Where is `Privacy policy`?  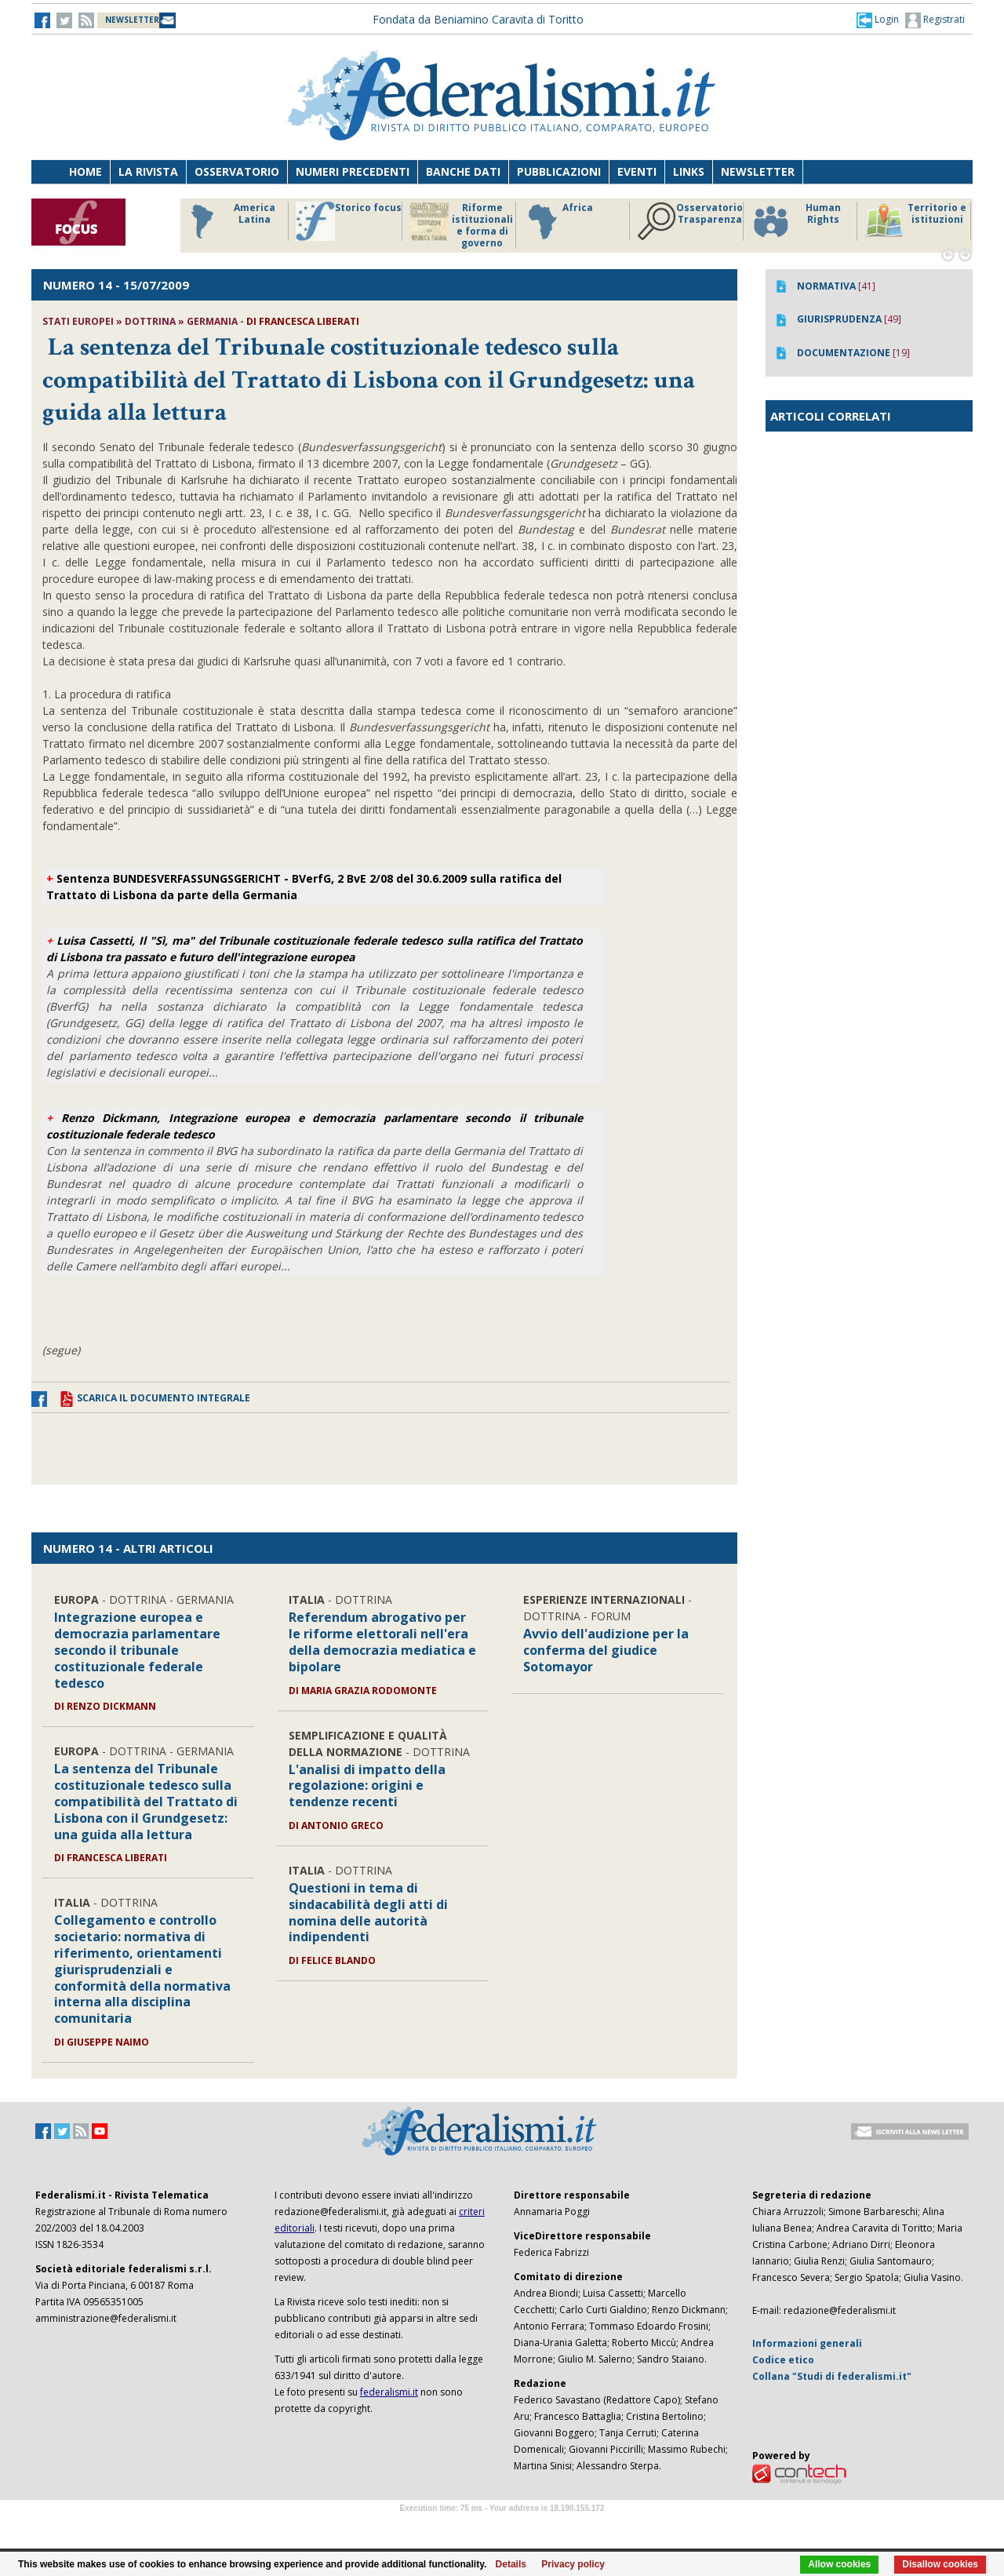
Privacy policy is located at coordinates (573, 2564).